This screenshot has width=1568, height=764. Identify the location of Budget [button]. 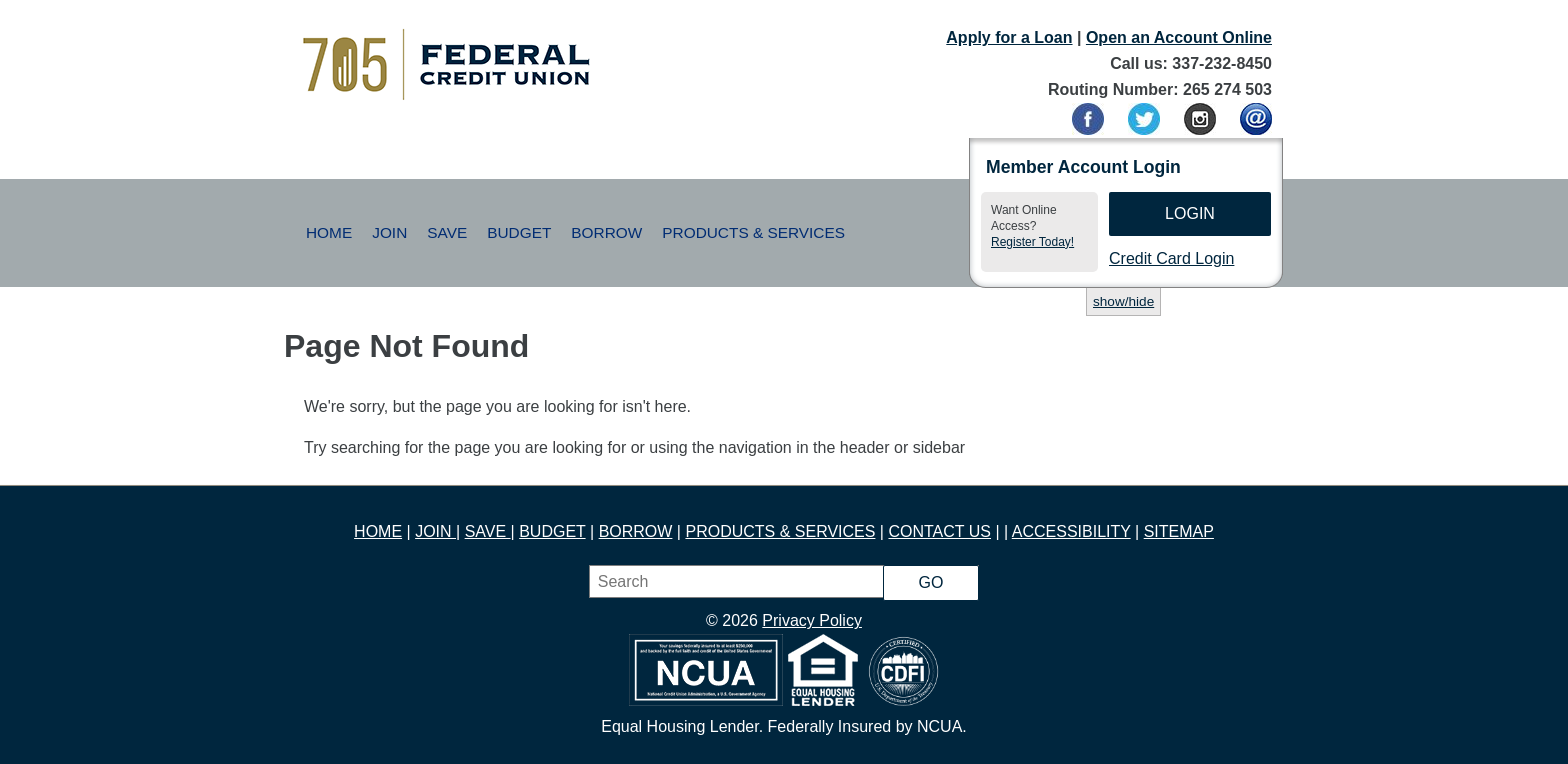
(519, 232).